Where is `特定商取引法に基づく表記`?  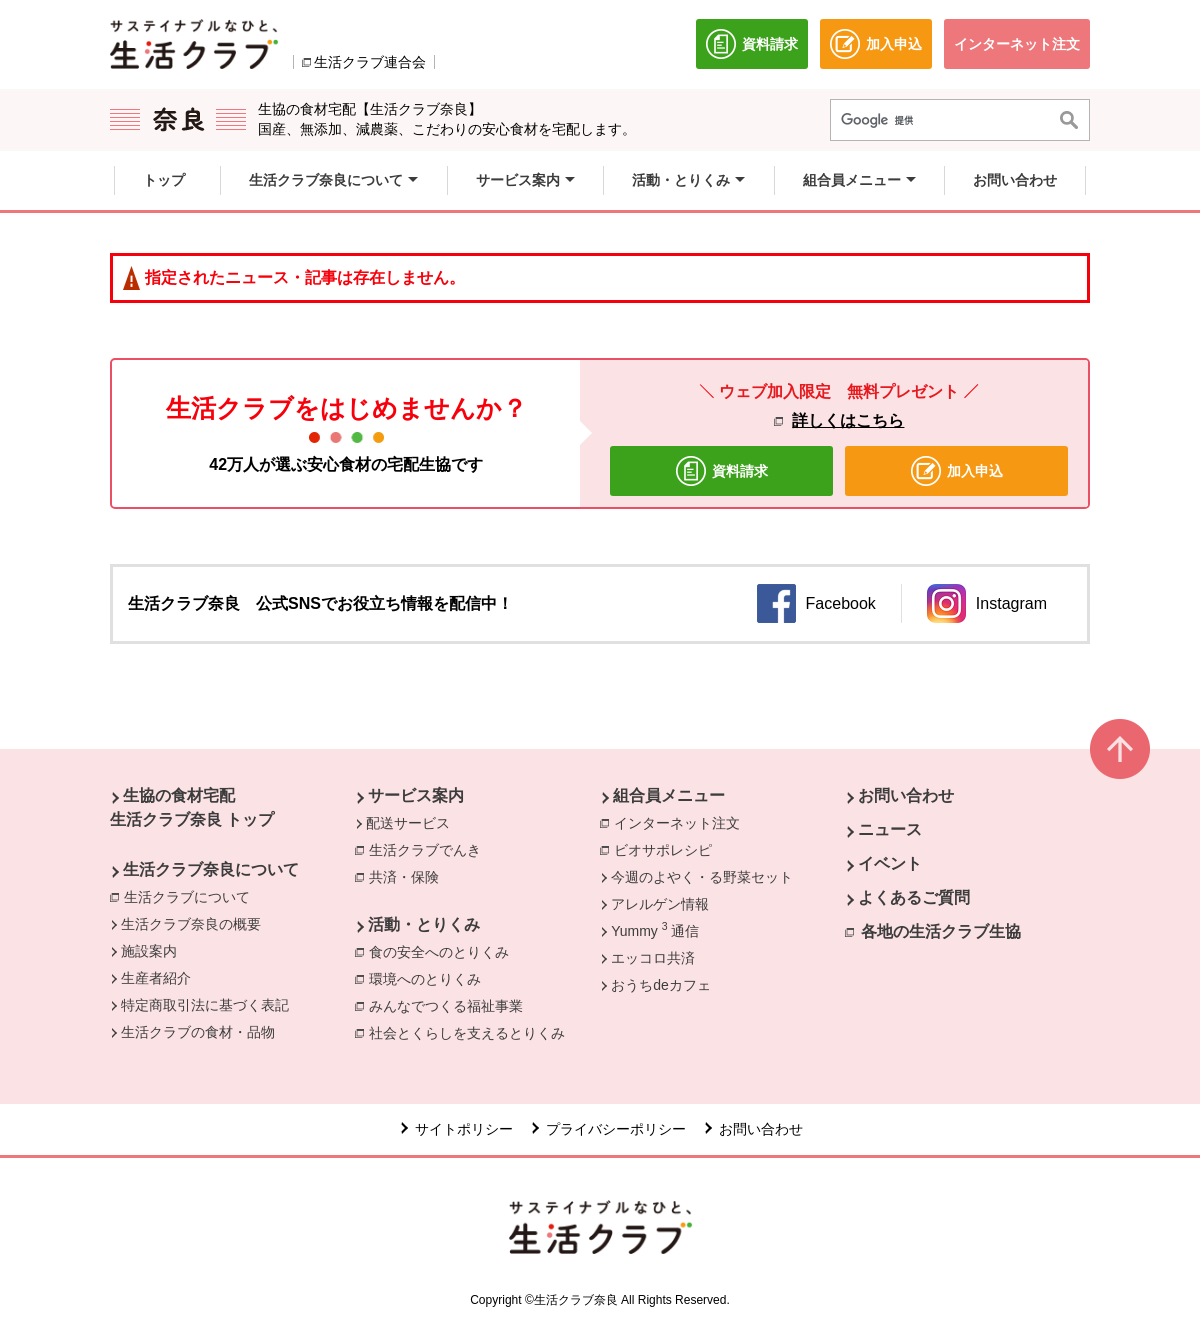 特定商取引法に基づく表記 is located at coordinates (205, 1005).